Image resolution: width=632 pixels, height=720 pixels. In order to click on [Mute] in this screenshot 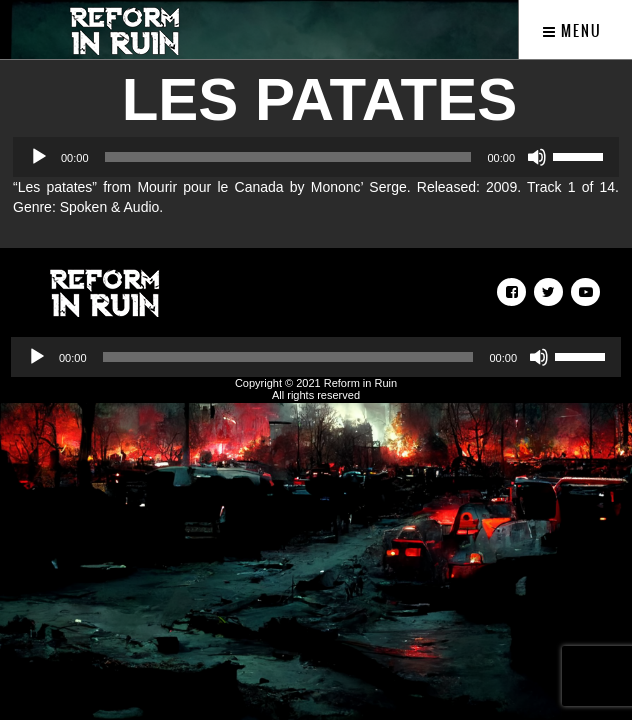, I will do `click(537, 157)`.